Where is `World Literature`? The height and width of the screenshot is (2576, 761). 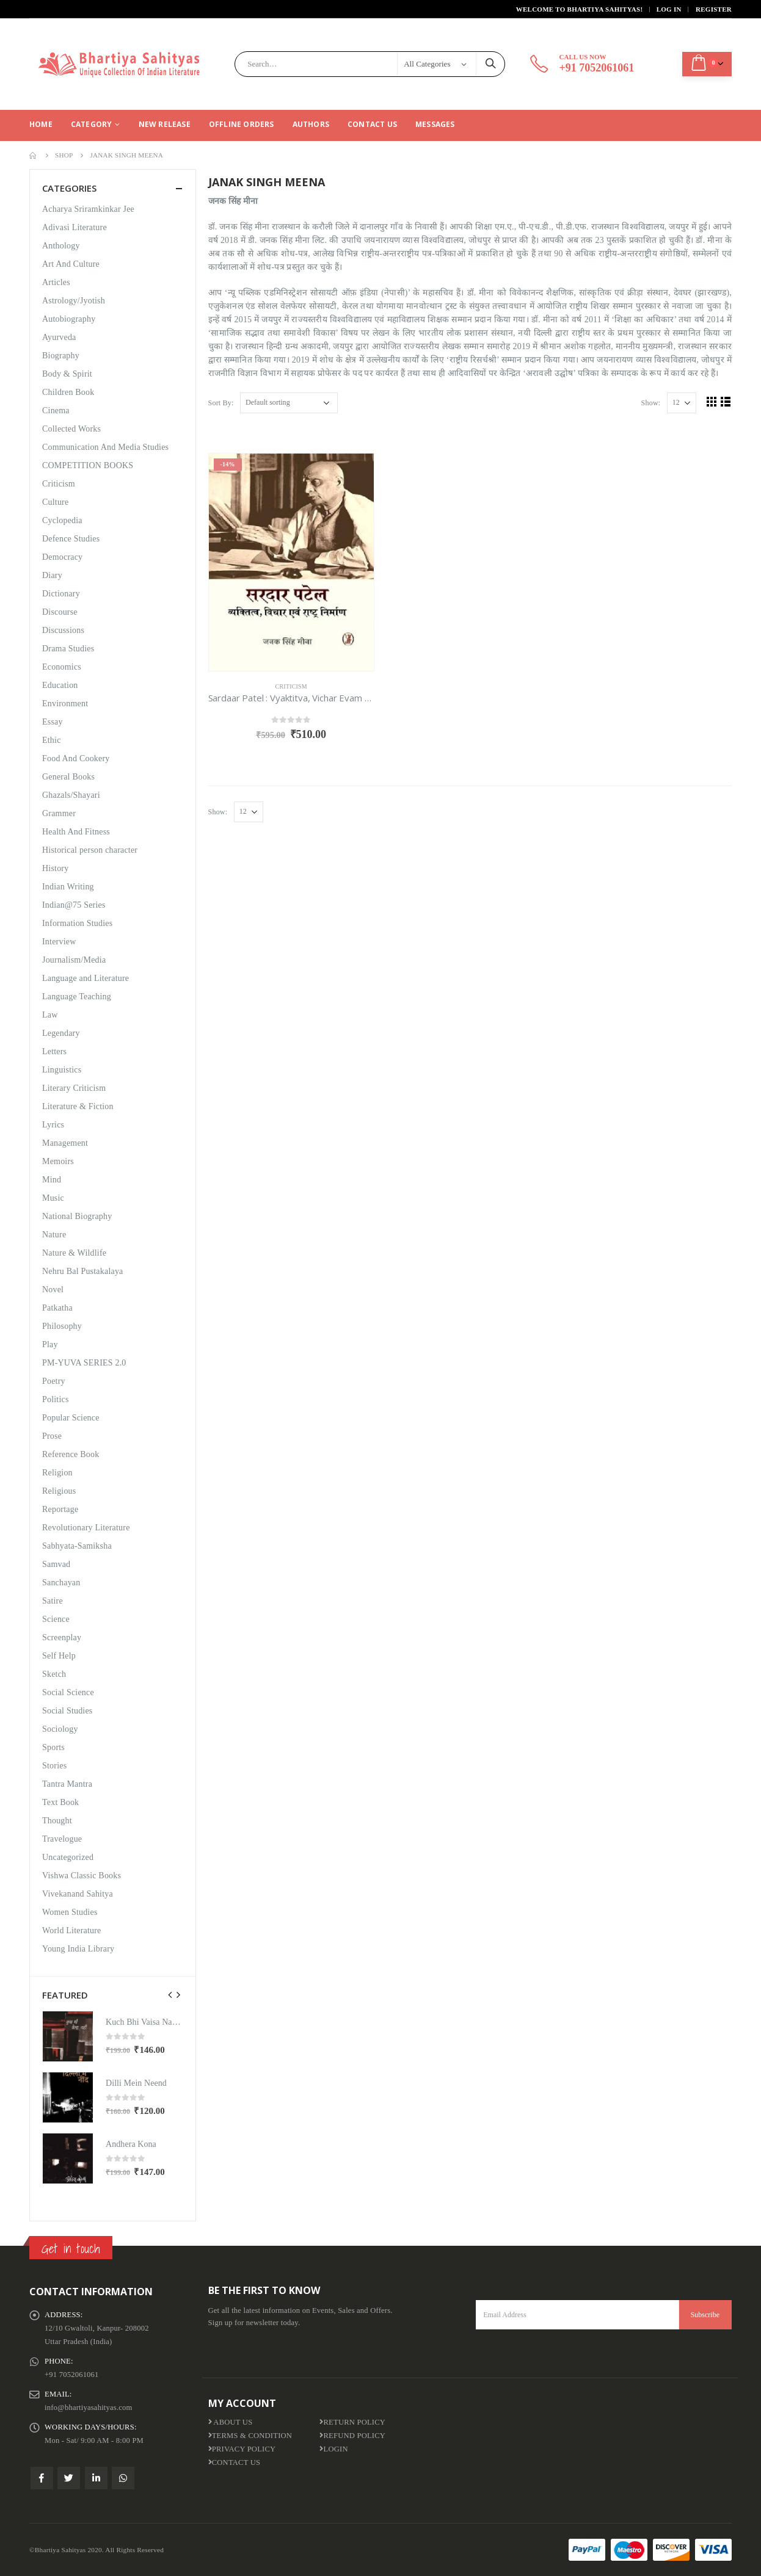 World Literature is located at coordinates (71, 1930).